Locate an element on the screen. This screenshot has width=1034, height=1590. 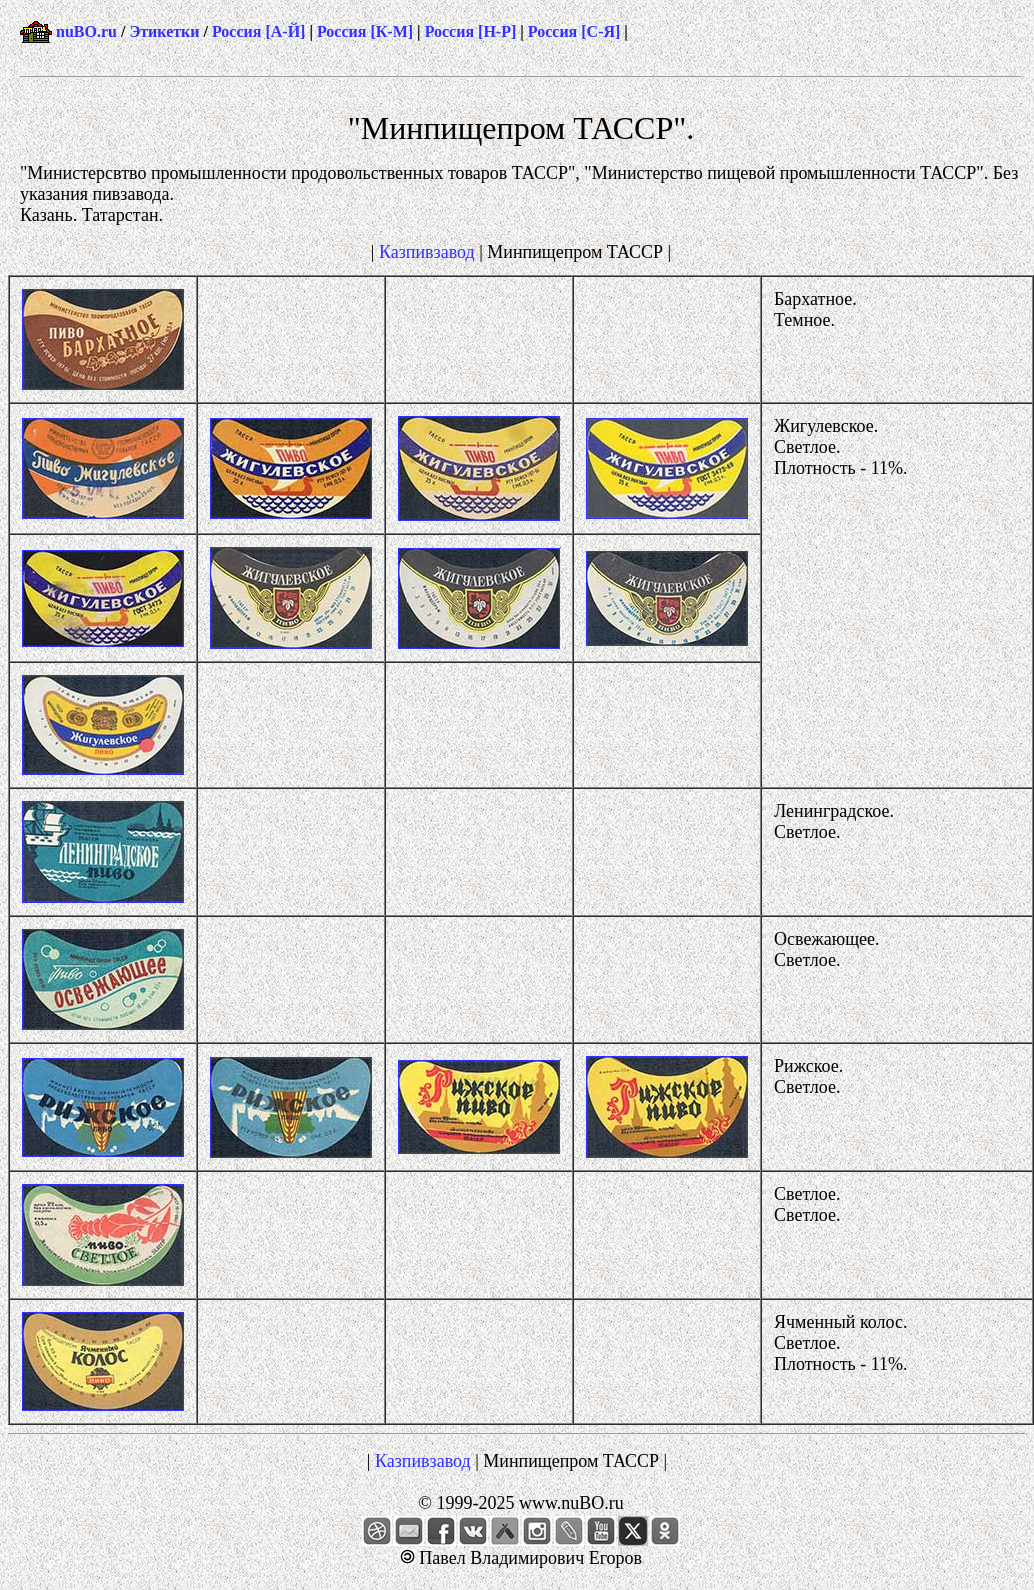
Россия [К-М] is located at coordinates (365, 31).